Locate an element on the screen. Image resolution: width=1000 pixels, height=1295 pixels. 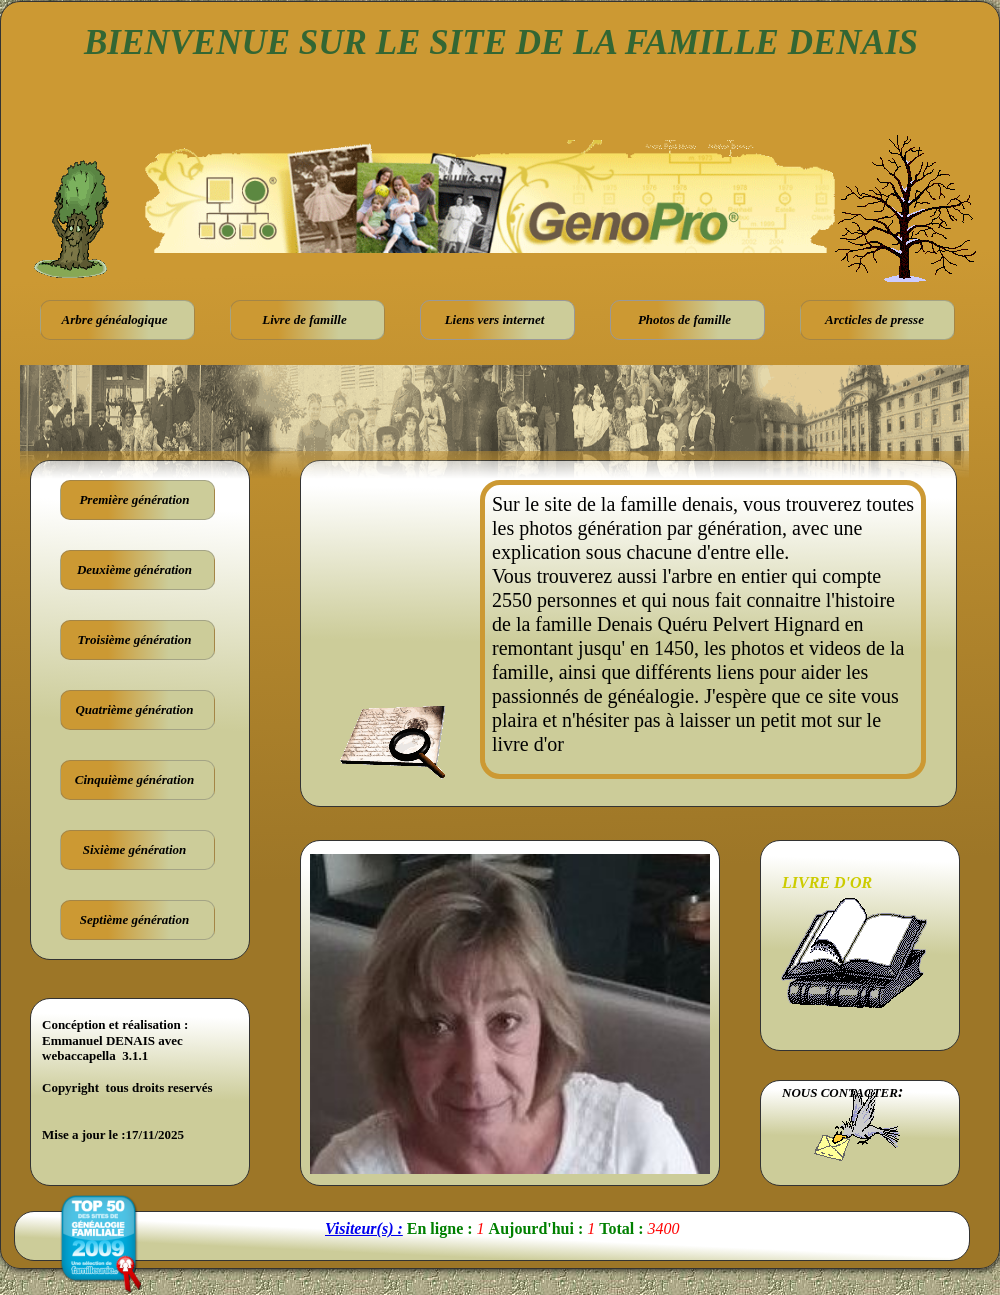
Cinquième génération is located at coordinates (135, 779).